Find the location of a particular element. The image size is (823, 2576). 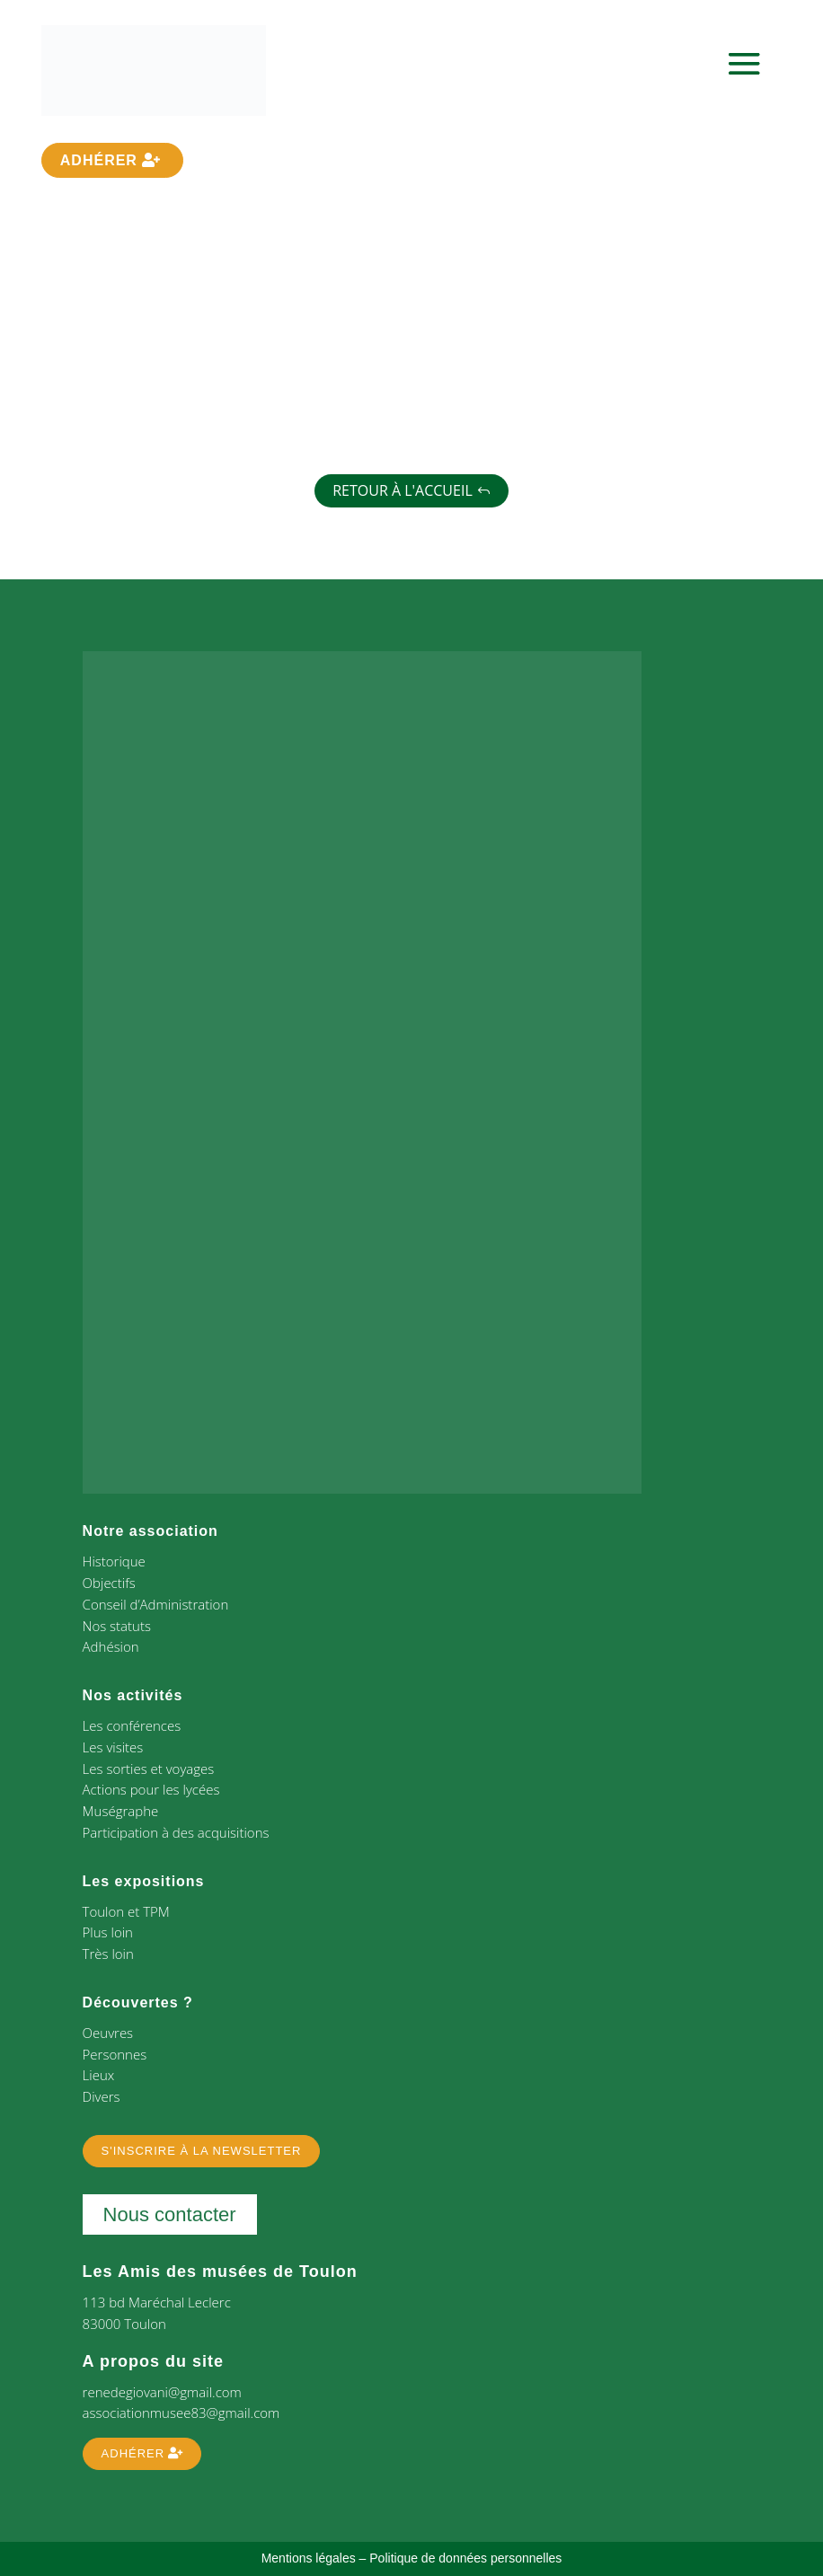

Toulon et TPM is located at coordinates (126, 1911).